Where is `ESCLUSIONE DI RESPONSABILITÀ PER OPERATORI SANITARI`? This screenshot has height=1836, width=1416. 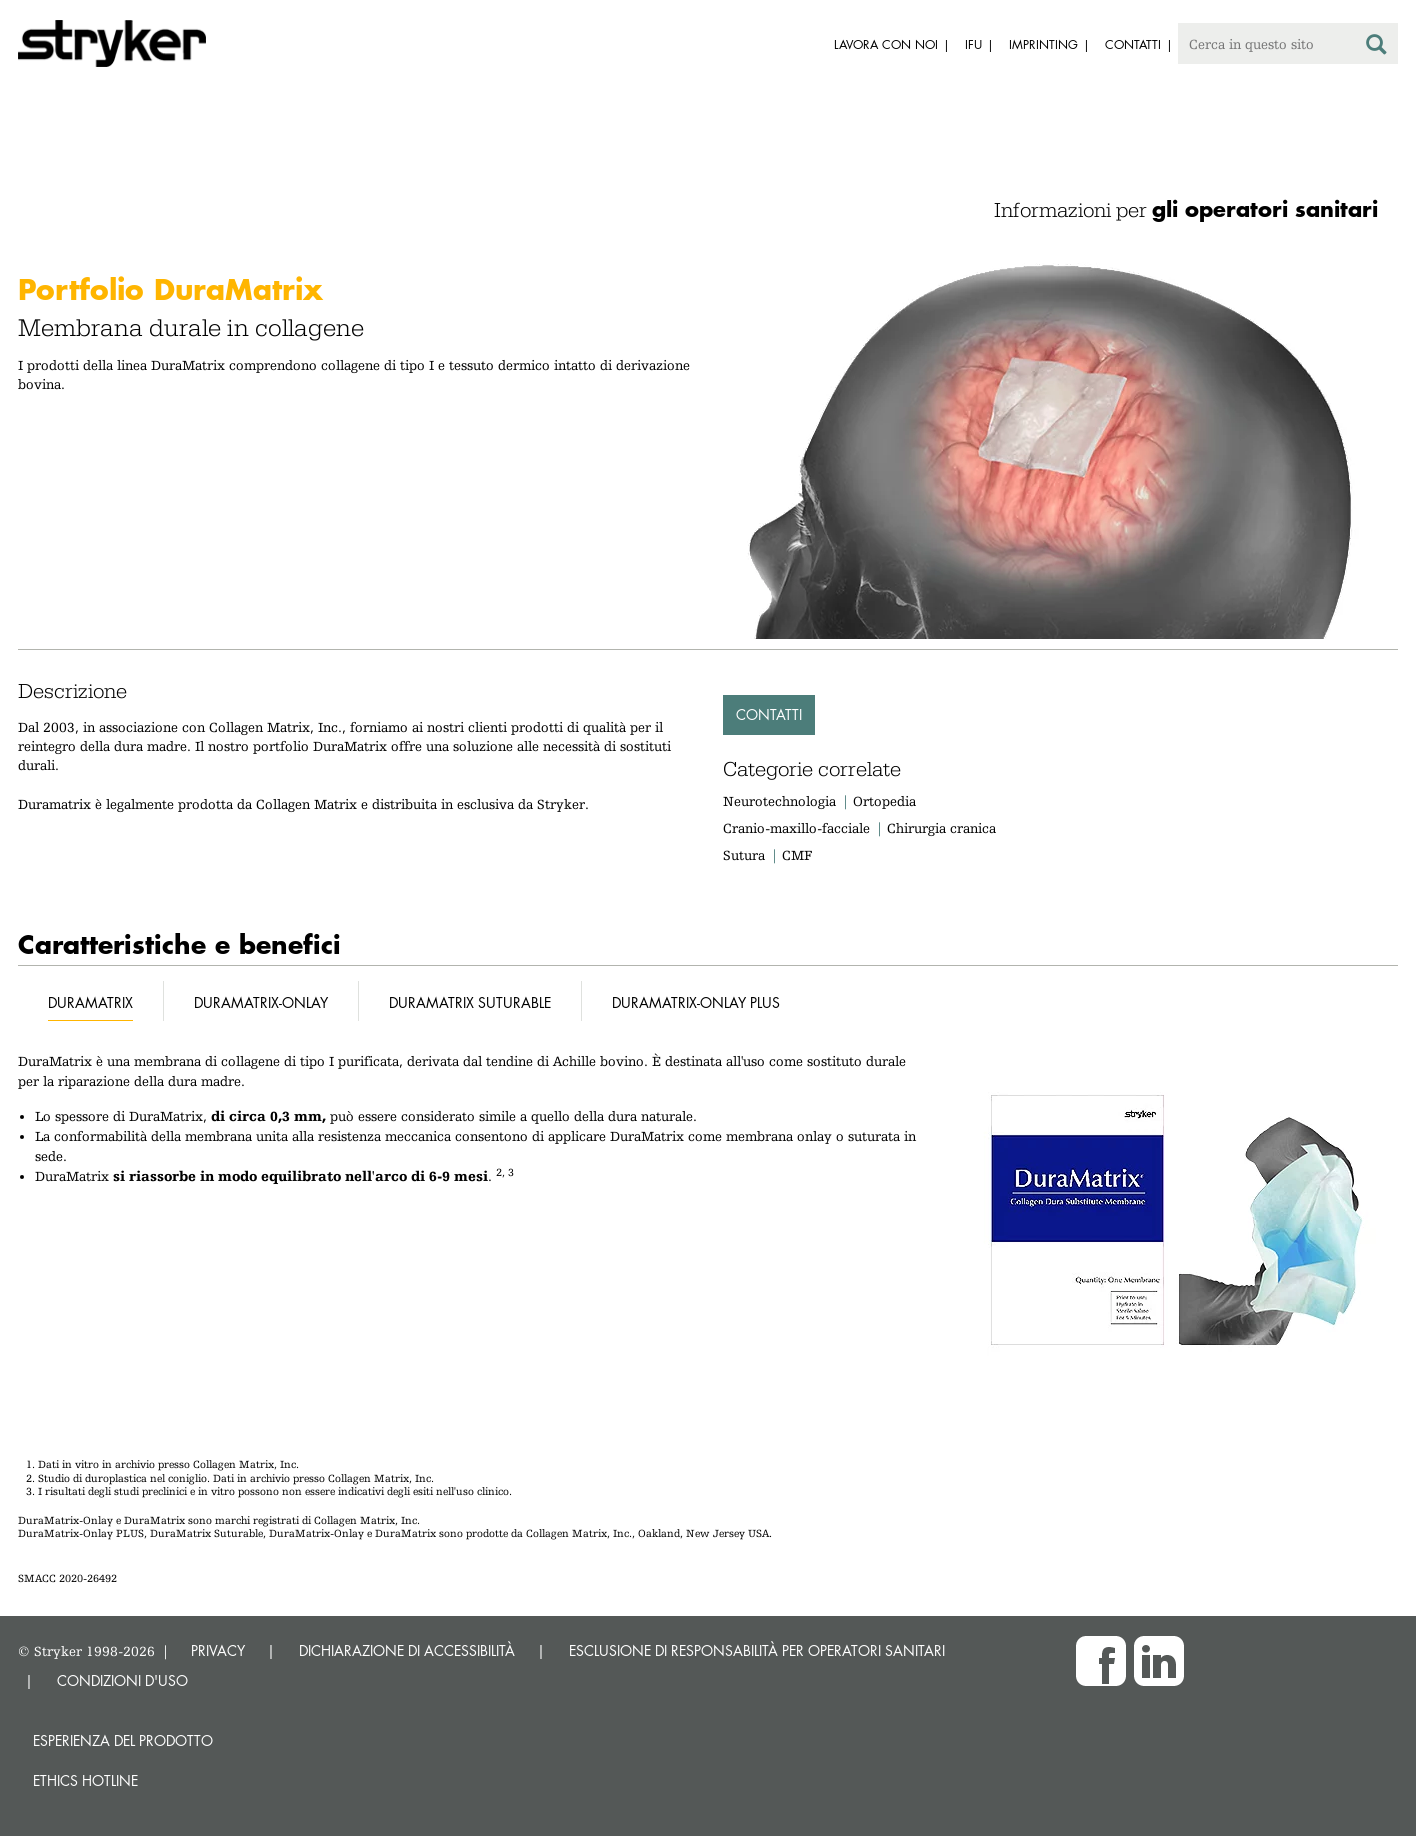
ESCLUSIONE DI RESPONSABILITÀ PER OPERATORI SANITARI is located at coordinates (757, 1650).